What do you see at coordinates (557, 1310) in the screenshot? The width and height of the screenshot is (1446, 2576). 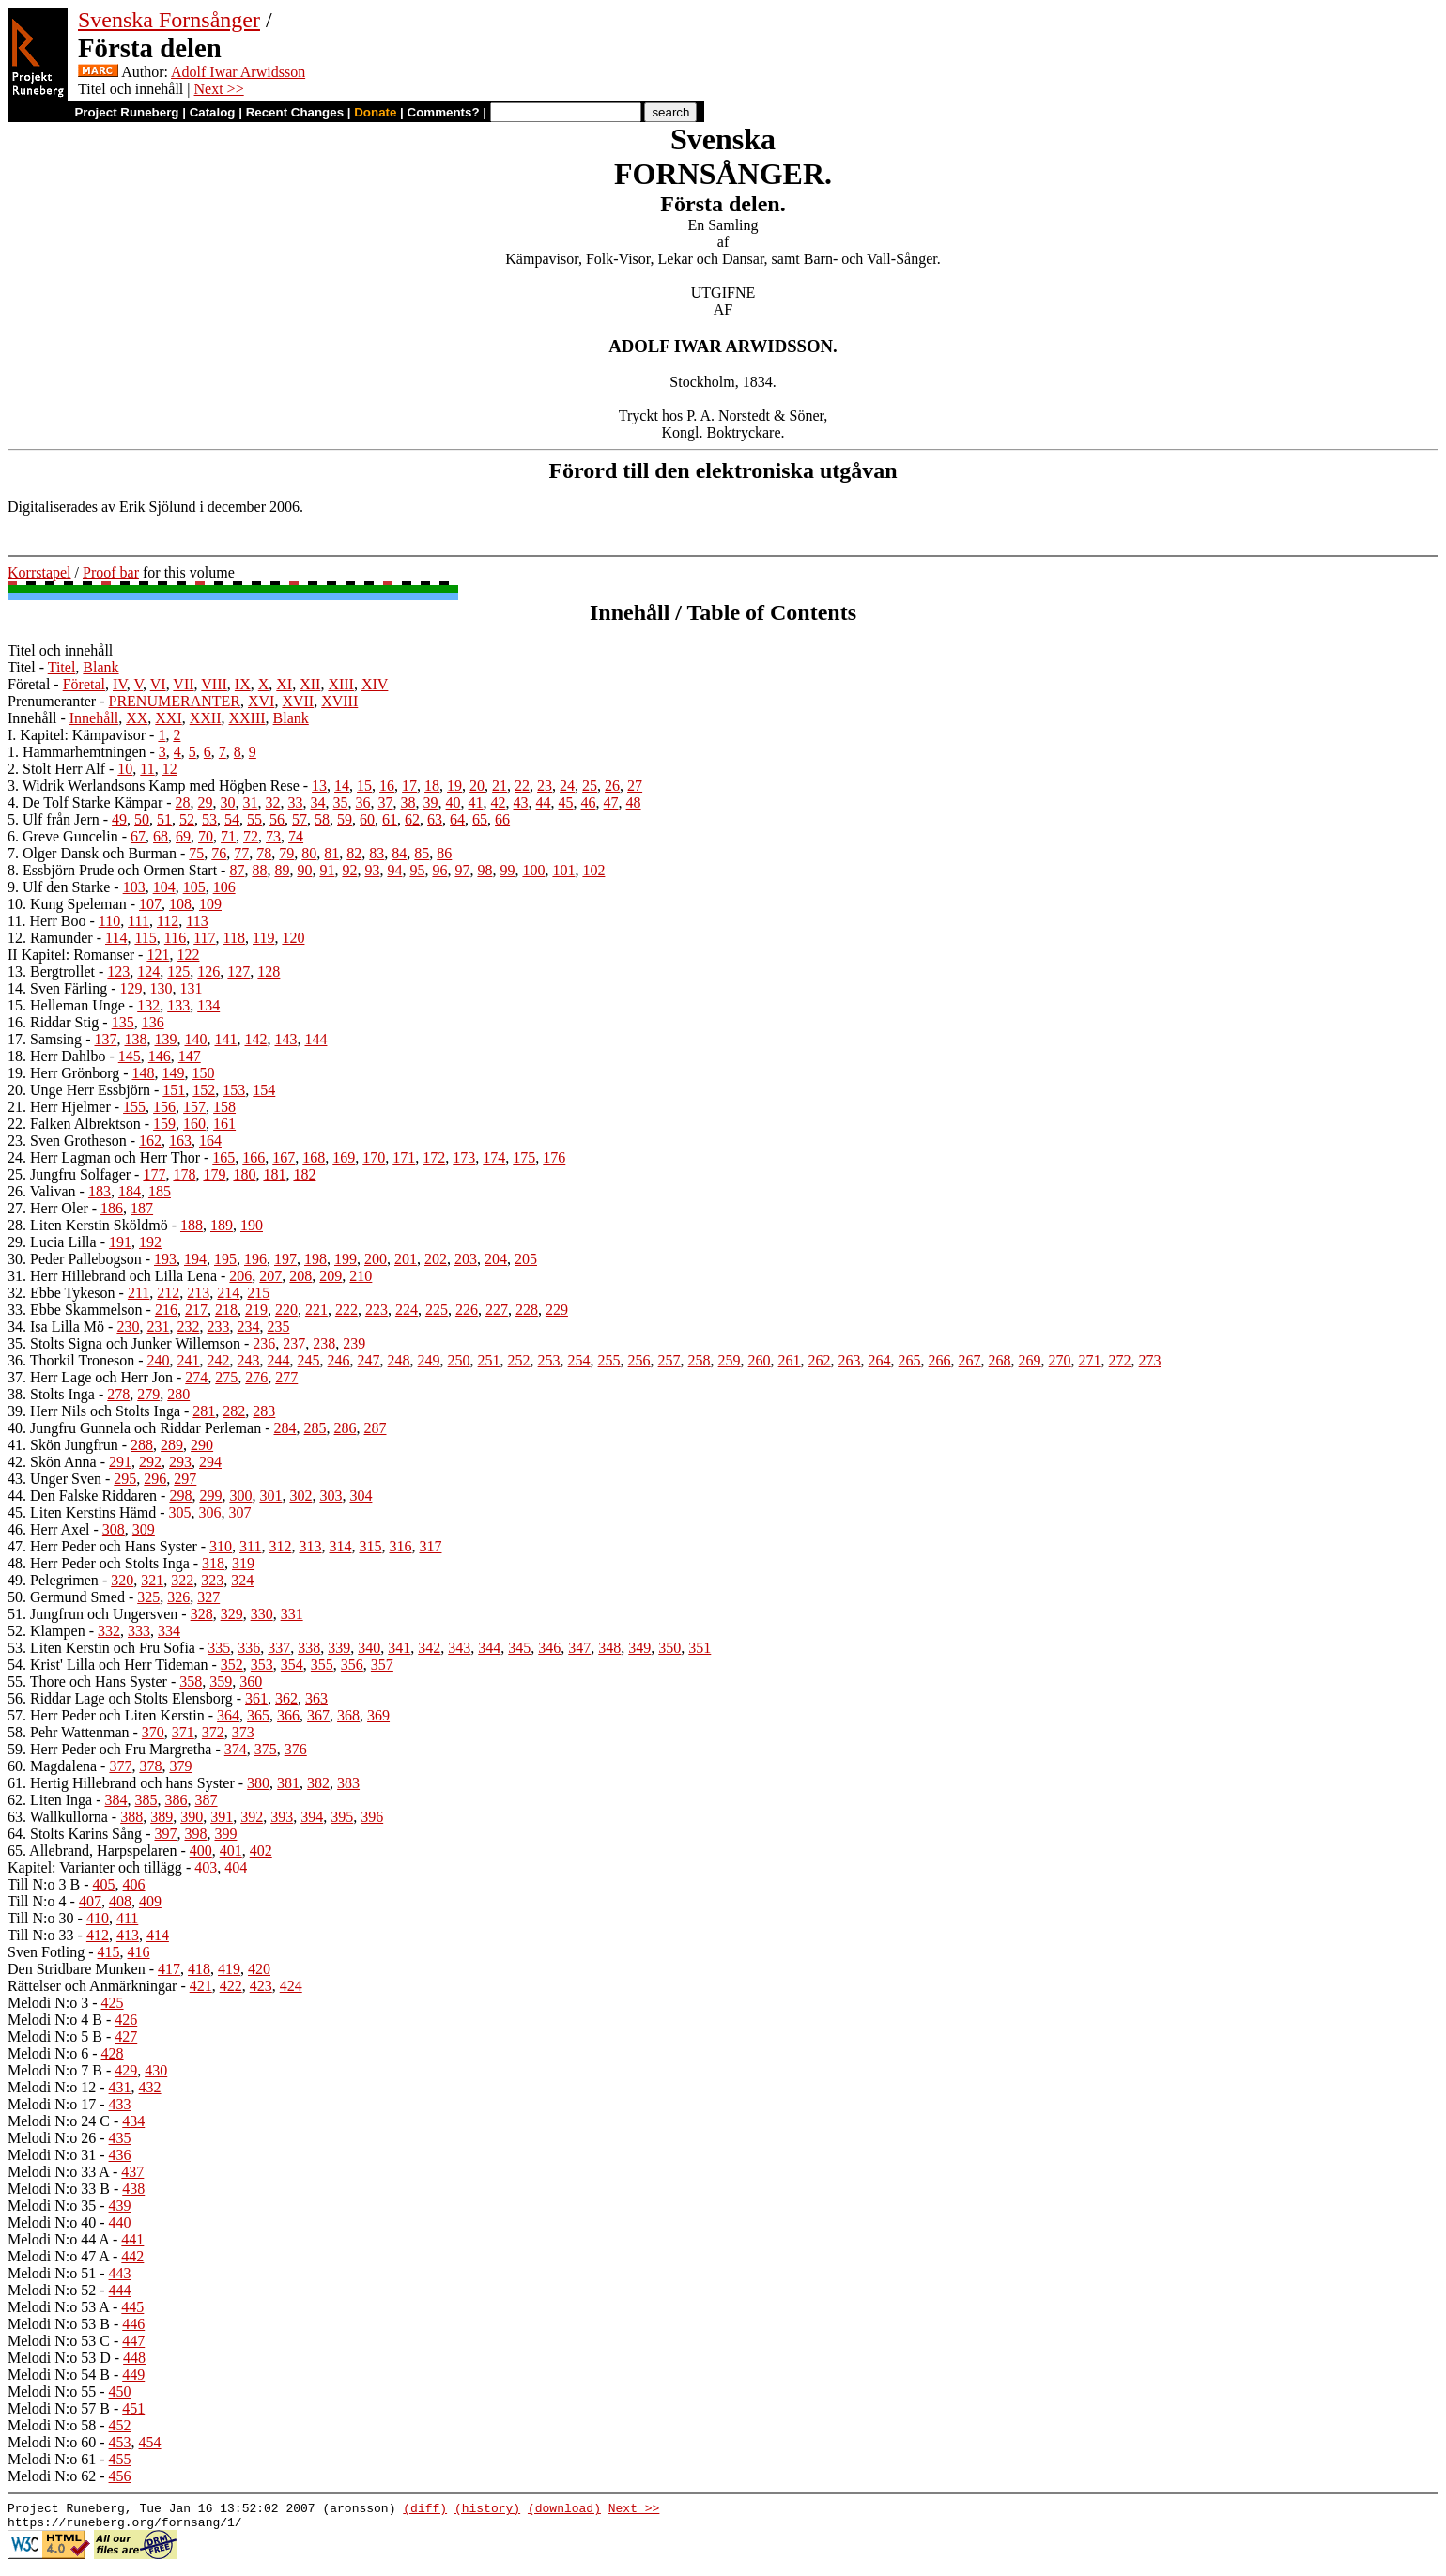 I see `229` at bounding box center [557, 1310].